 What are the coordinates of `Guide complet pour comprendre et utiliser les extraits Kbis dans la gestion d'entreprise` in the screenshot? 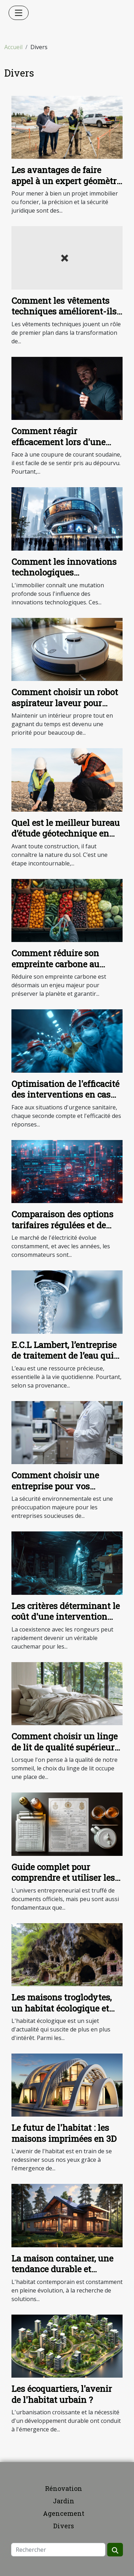 It's located at (63, 1883).